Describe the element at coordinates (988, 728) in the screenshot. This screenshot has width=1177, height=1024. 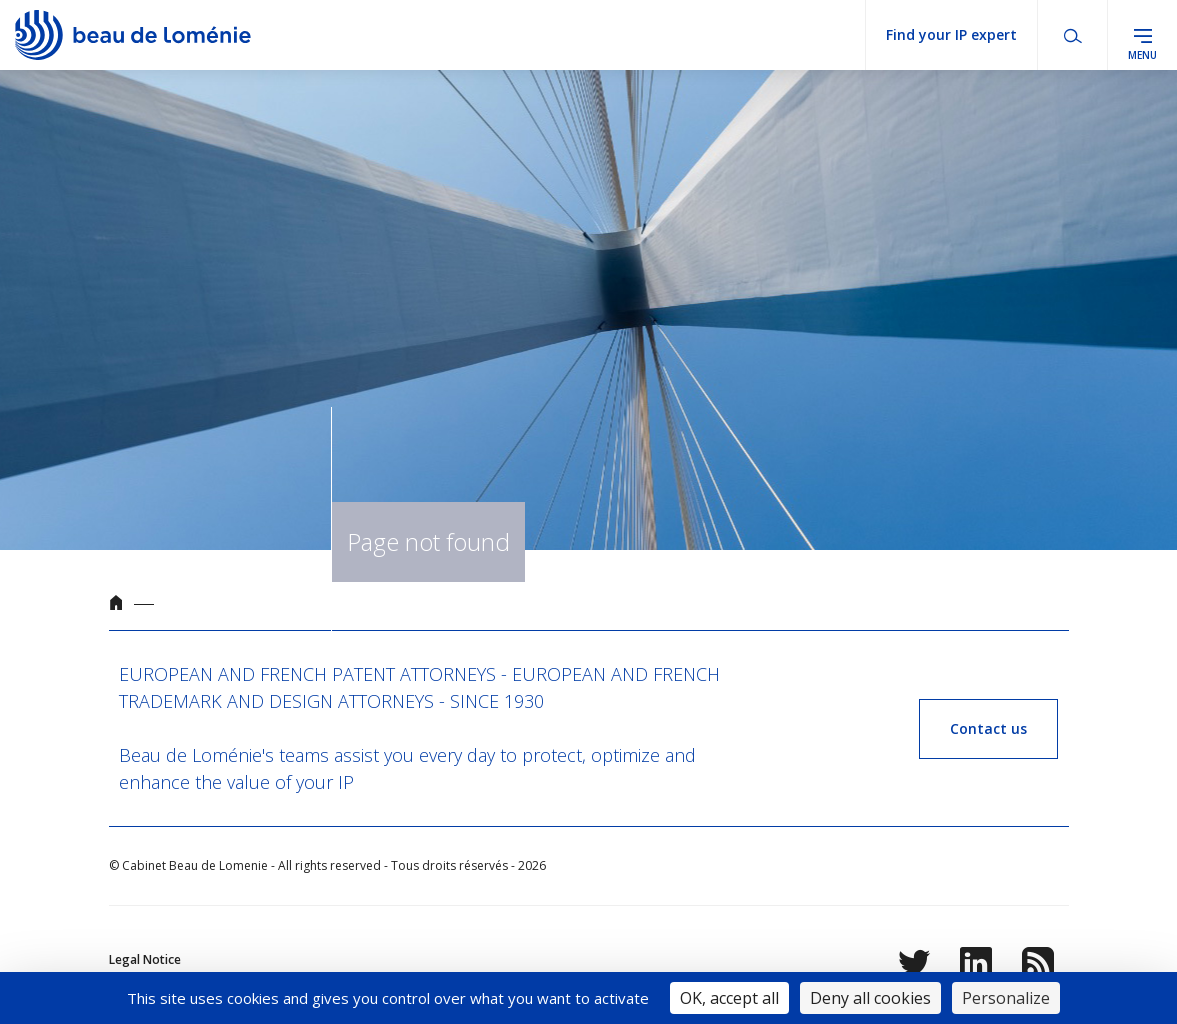
I see `Contact us` at that location.